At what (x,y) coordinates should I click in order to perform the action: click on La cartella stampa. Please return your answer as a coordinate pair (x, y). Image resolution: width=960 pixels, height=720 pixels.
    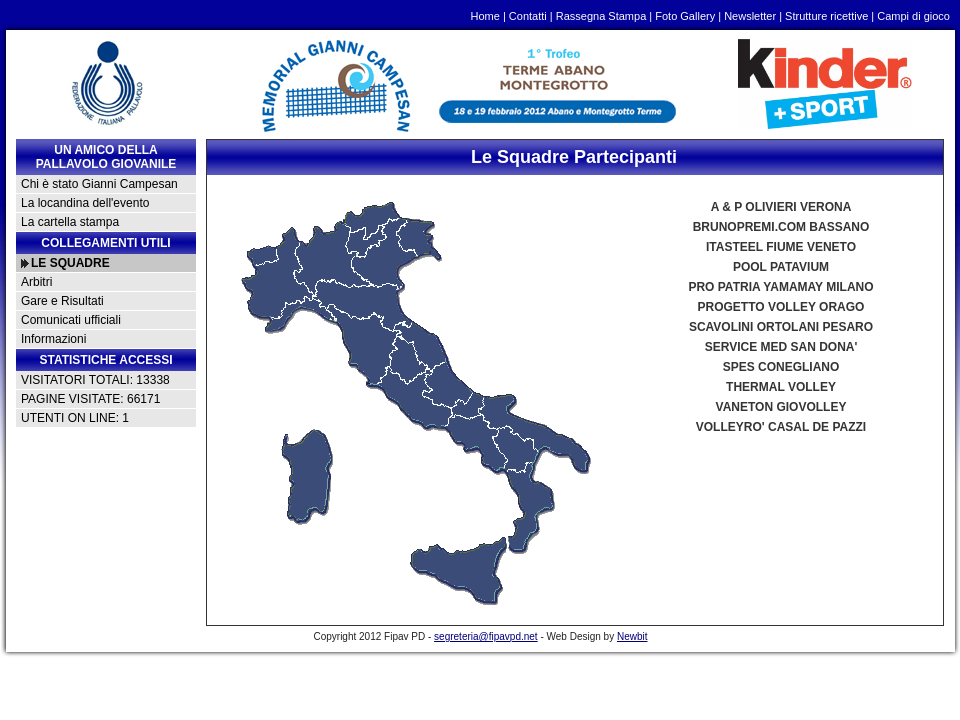
    Looking at the image, I should click on (70, 222).